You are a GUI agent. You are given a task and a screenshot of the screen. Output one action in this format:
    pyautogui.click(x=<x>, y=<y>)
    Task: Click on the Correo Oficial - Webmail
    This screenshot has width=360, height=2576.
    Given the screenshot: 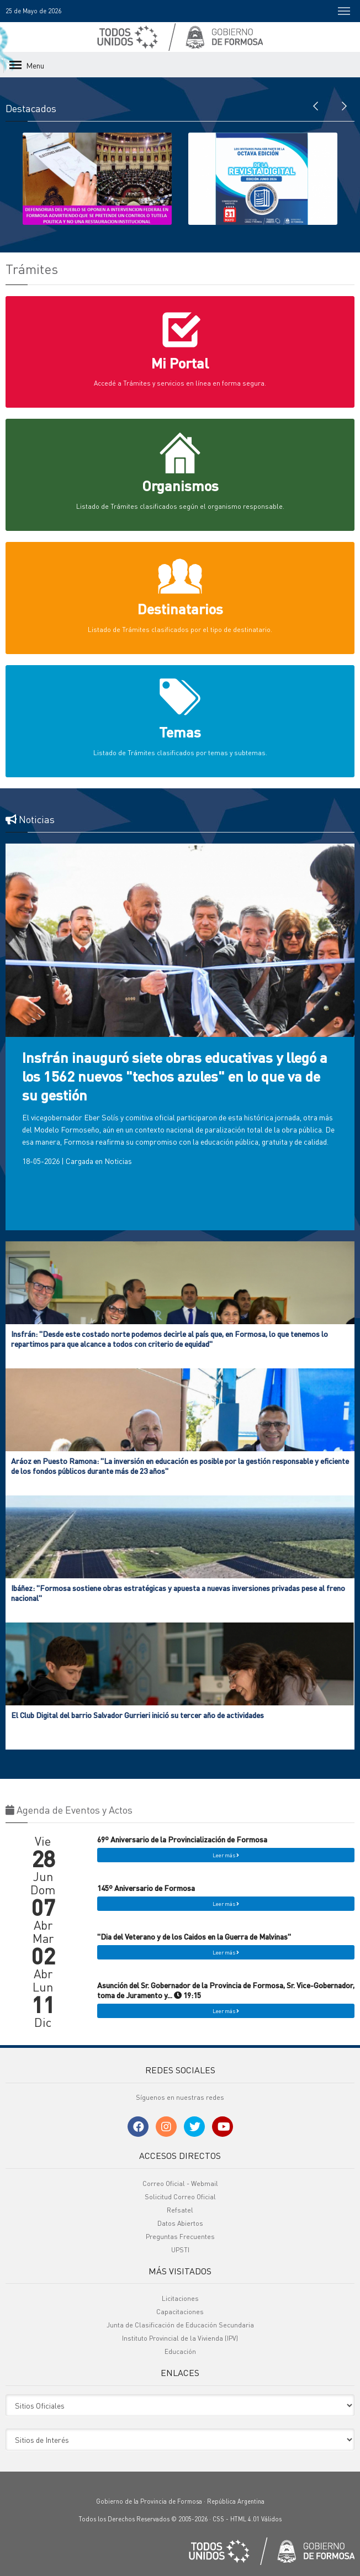 What is the action you would take?
    pyautogui.click(x=180, y=2183)
    